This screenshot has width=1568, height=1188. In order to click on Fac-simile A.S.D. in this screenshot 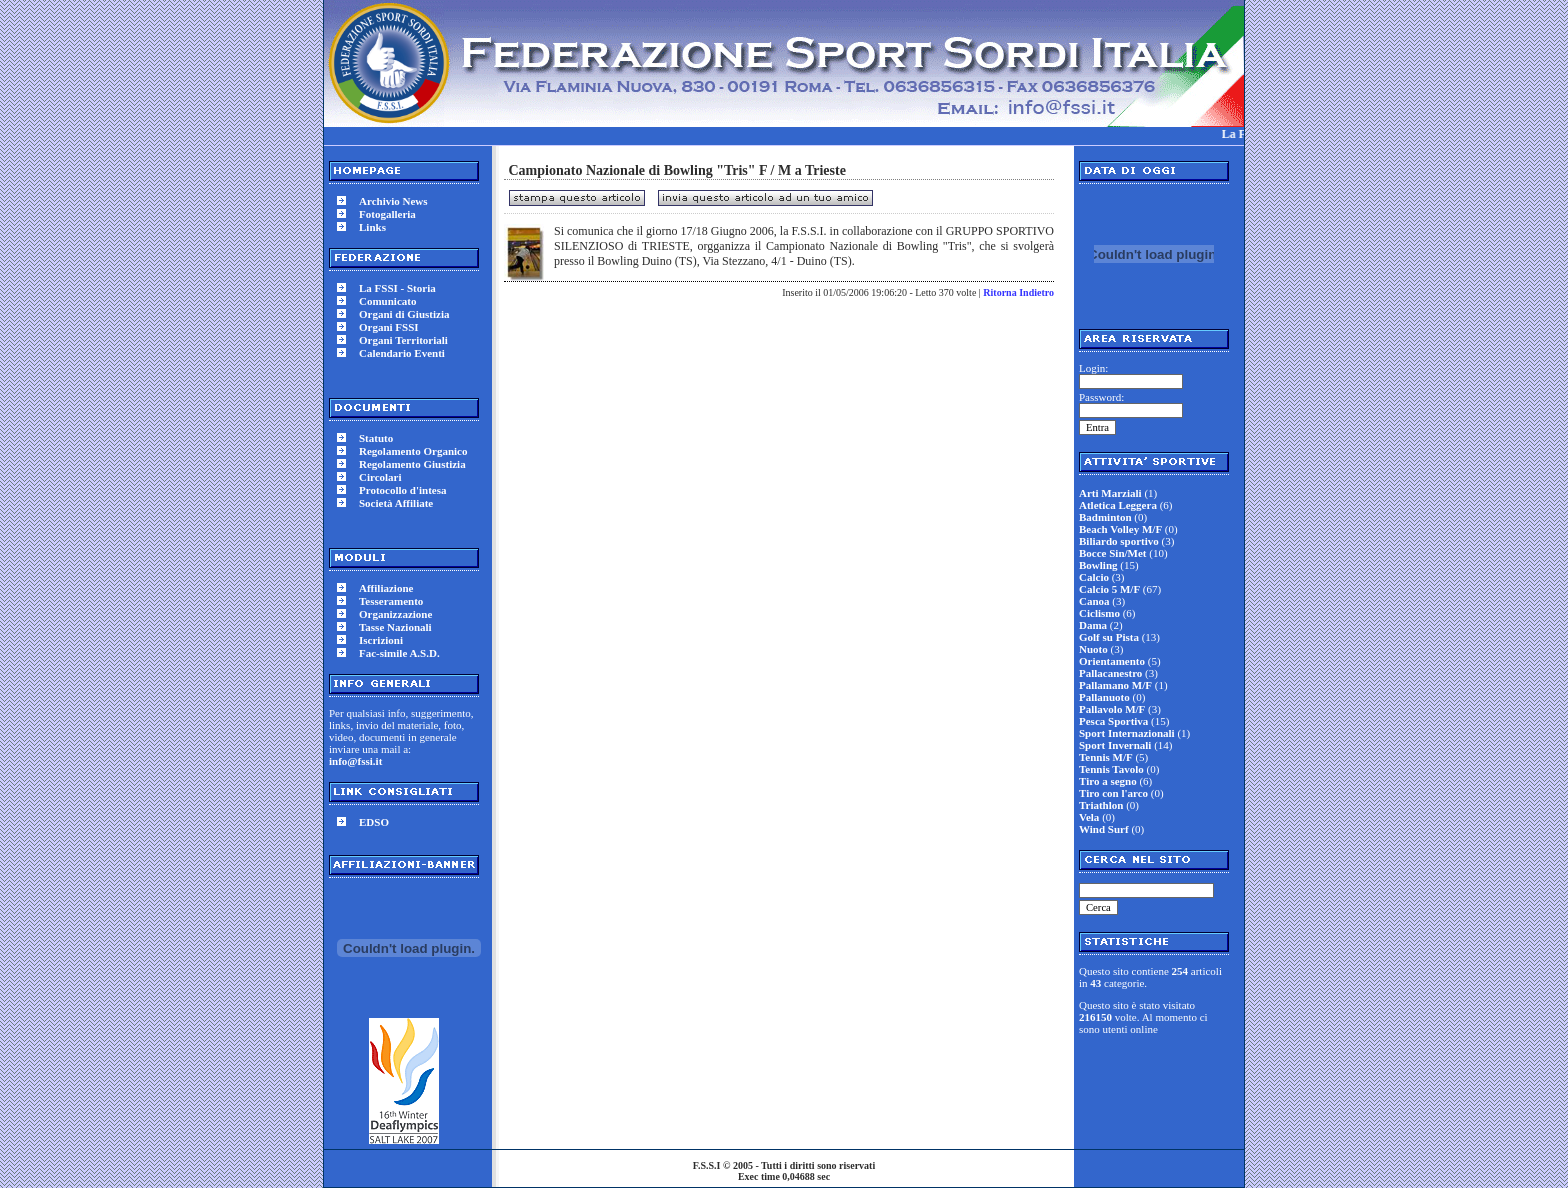, I will do `click(399, 653)`.